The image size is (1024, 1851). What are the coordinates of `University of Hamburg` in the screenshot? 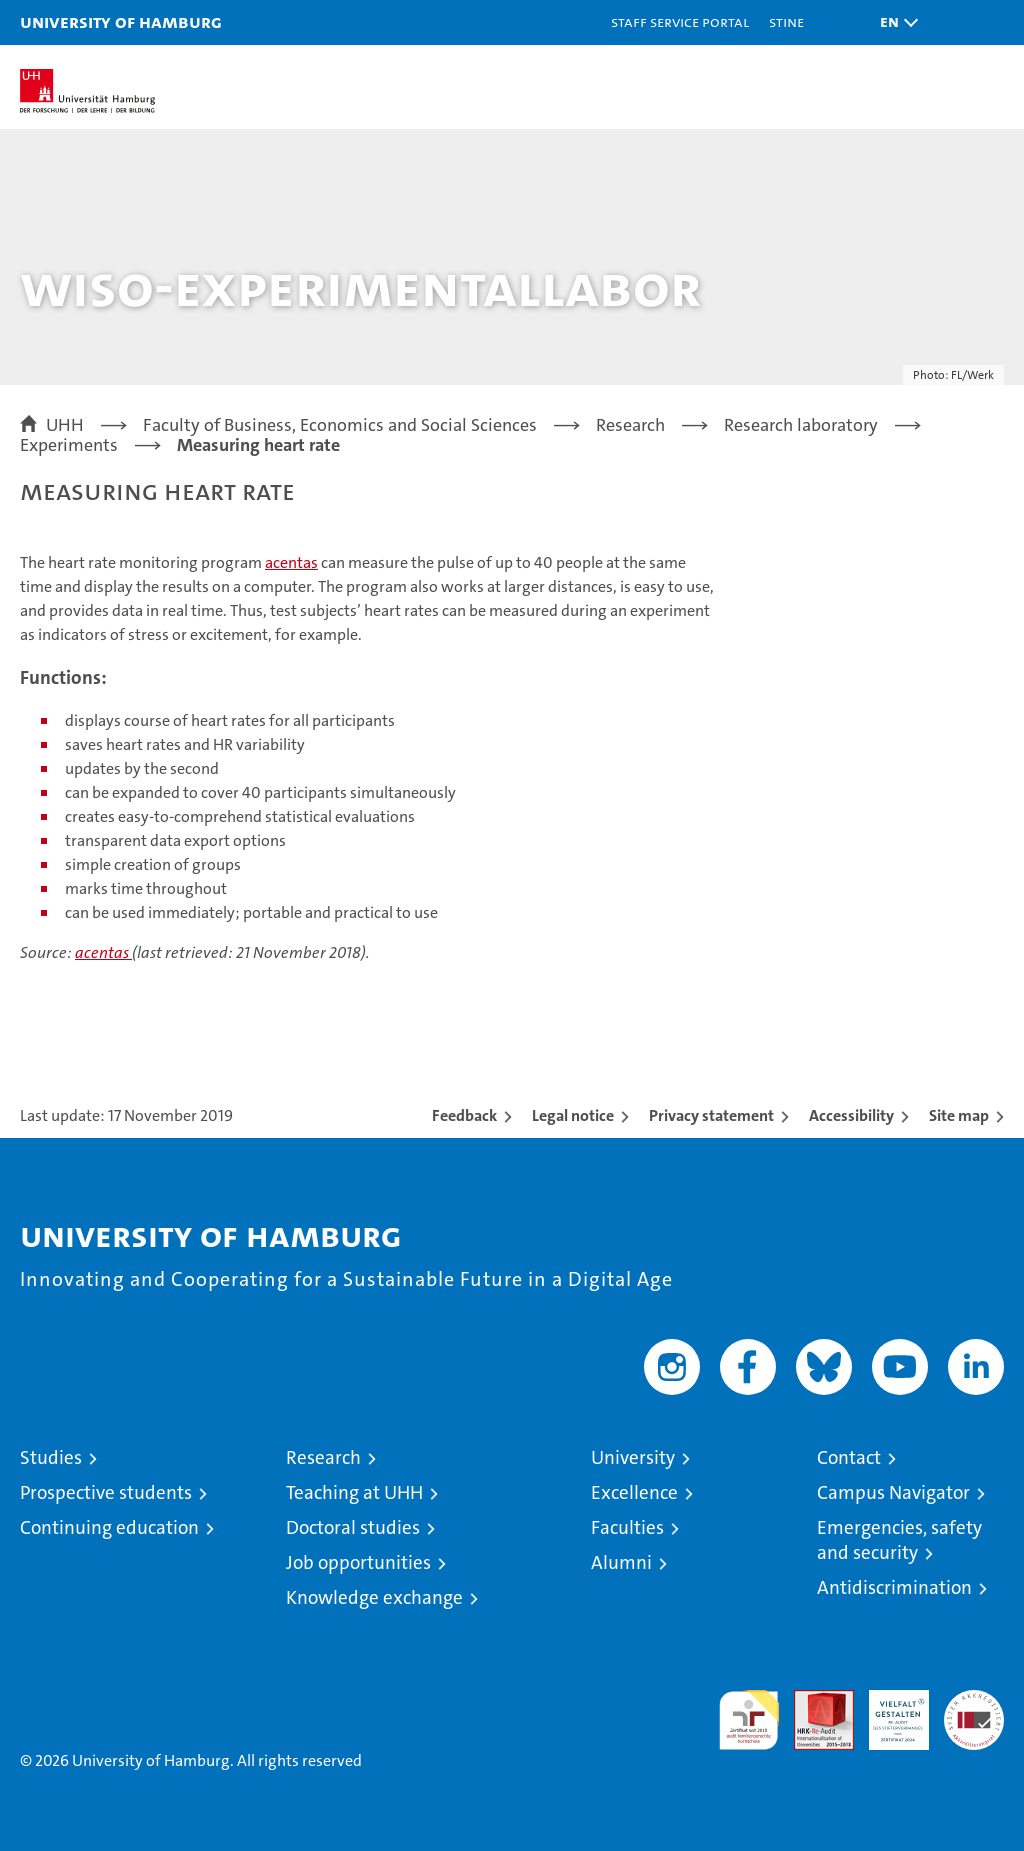 It's located at (121, 21).